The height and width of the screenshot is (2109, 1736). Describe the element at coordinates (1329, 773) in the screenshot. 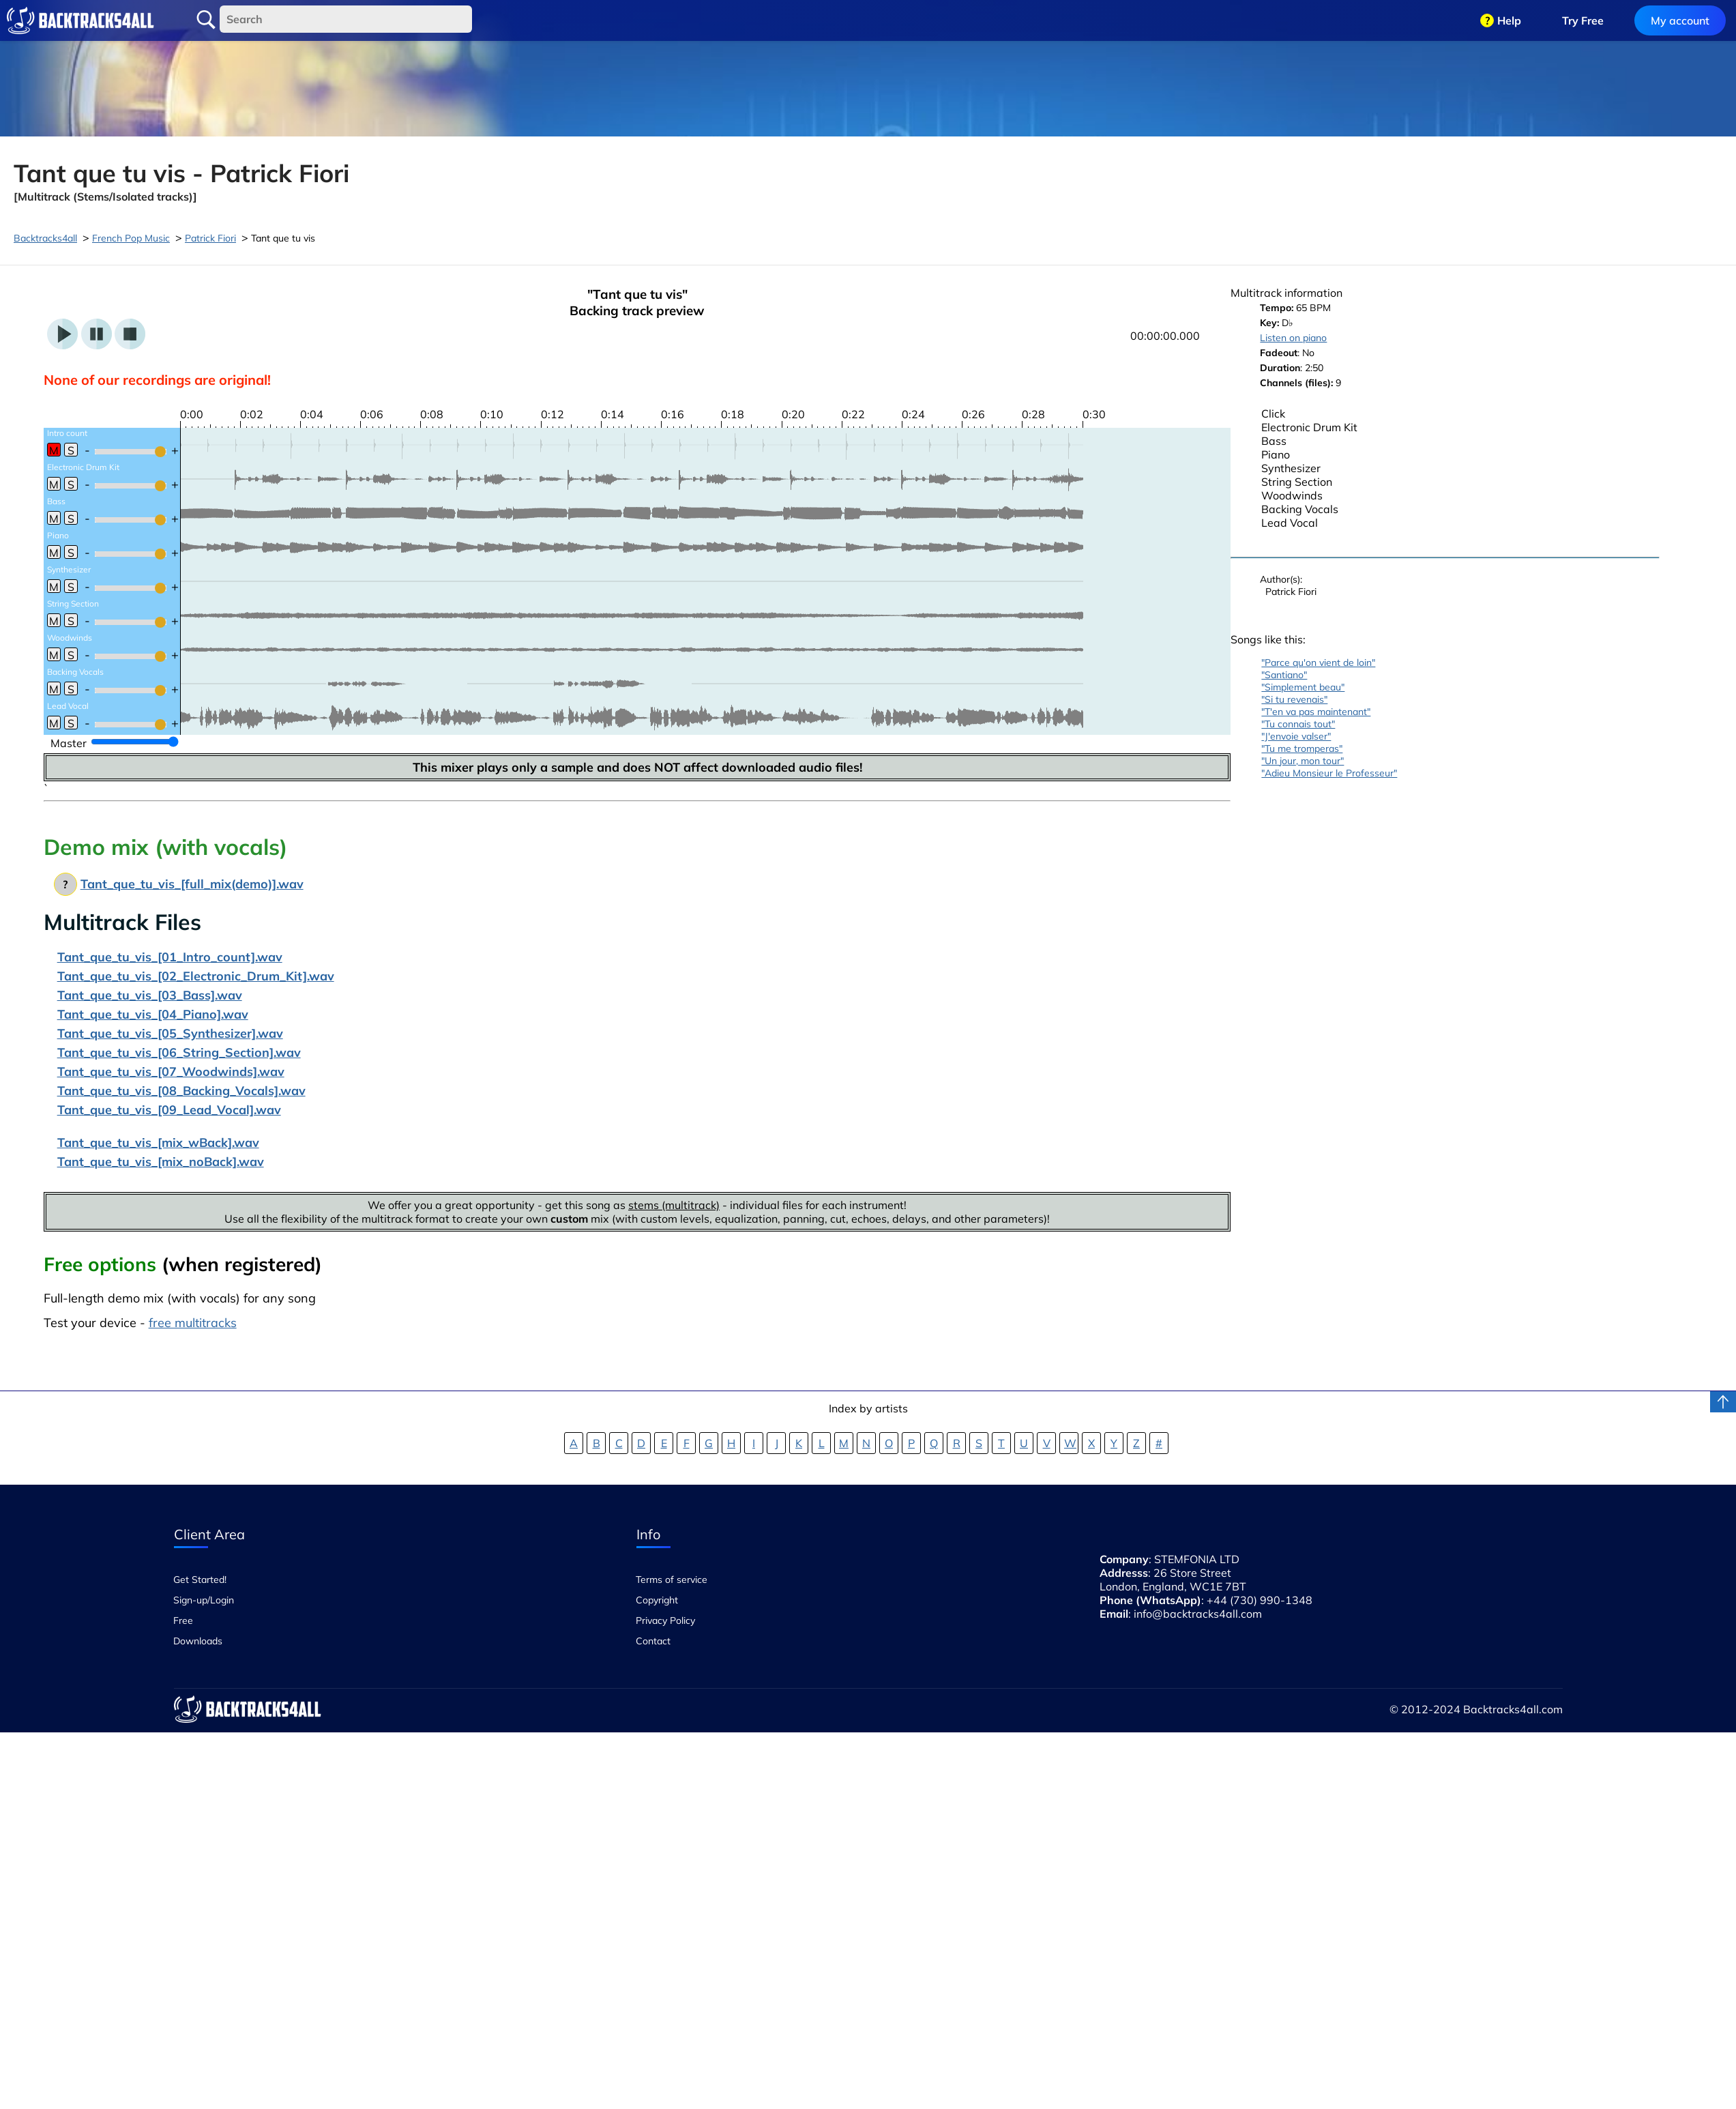

I see `"Adieu Monsieur le Professeur"` at that location.